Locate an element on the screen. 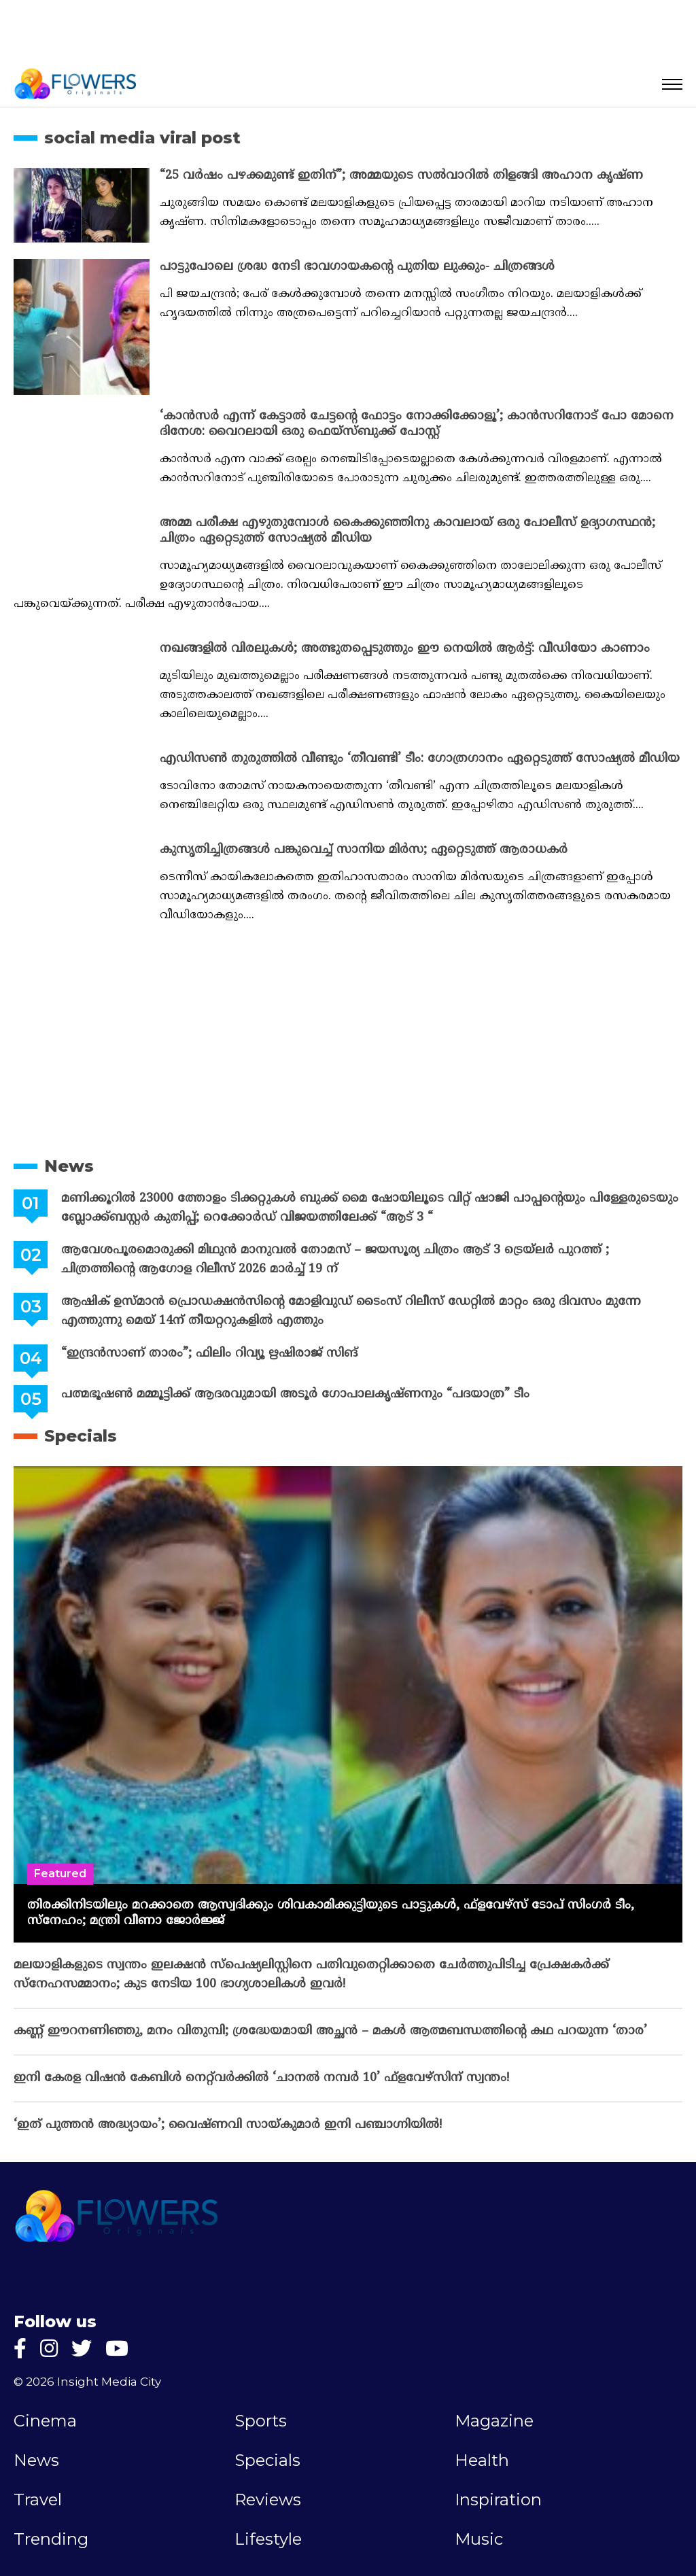 This screenshot has width=696, height=2576. social media viral post is located at coordinates (142, 137).